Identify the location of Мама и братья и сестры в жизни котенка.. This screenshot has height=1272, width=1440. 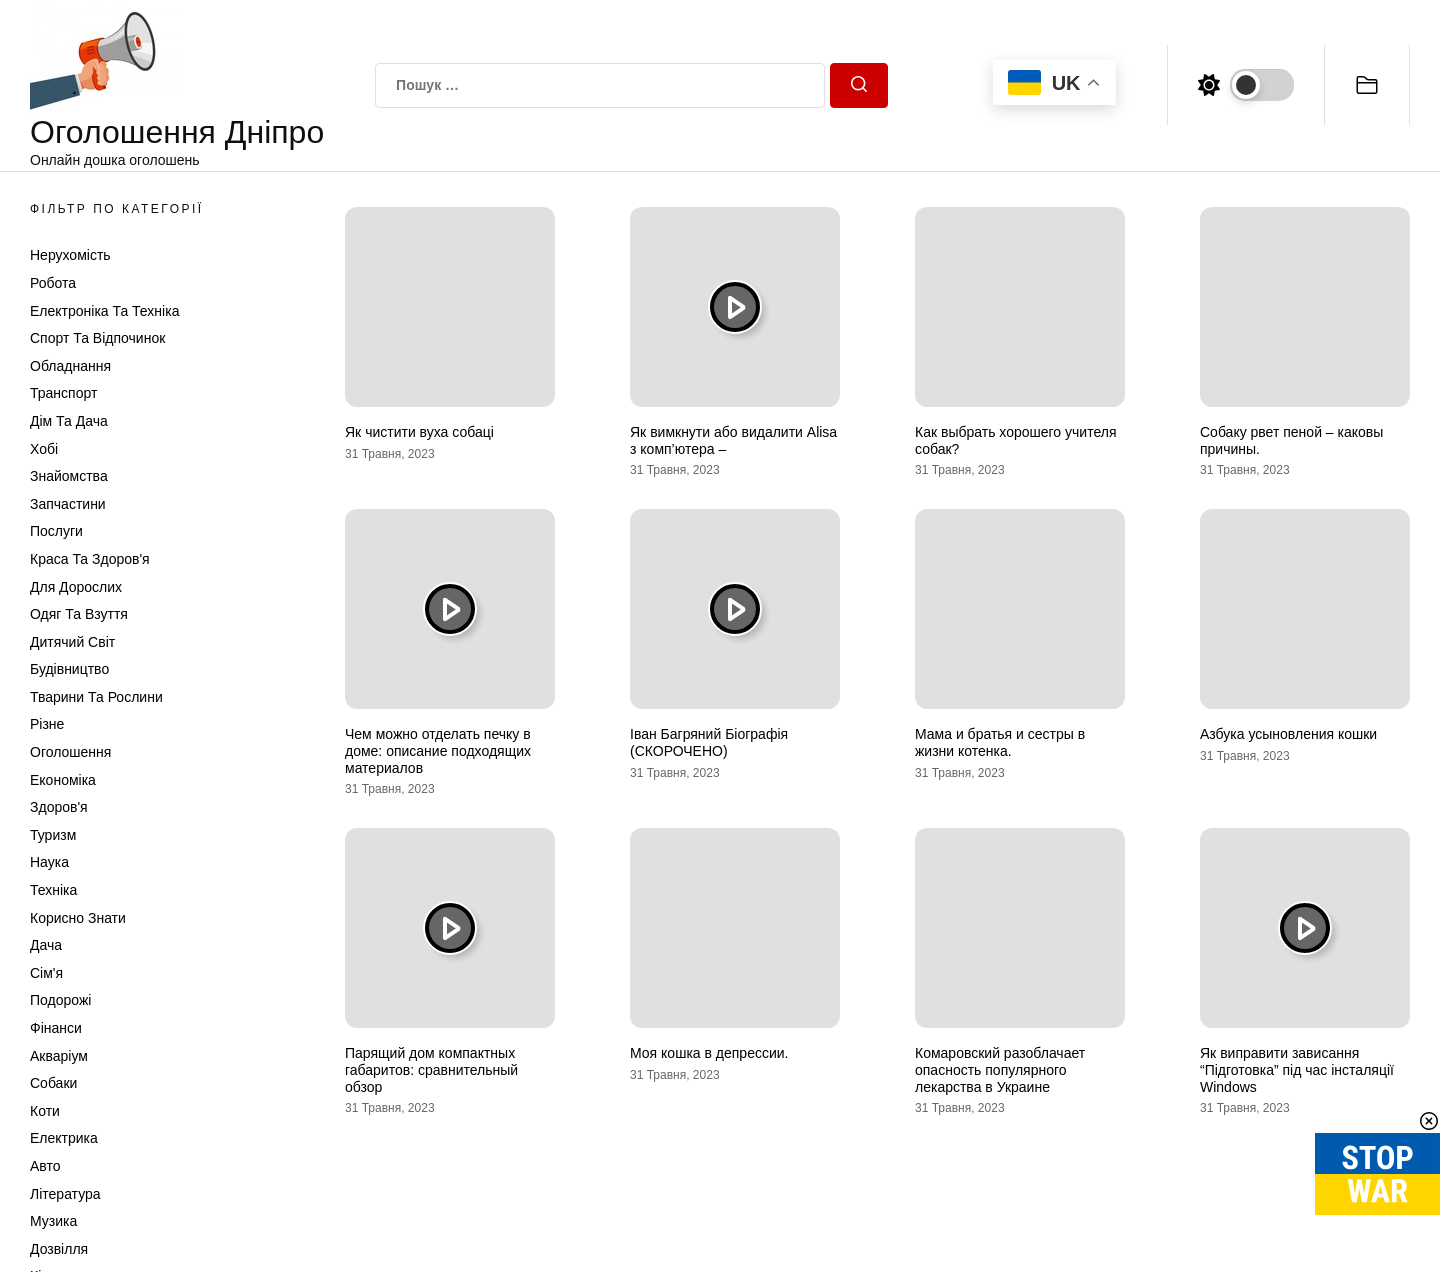
(1000, 742).